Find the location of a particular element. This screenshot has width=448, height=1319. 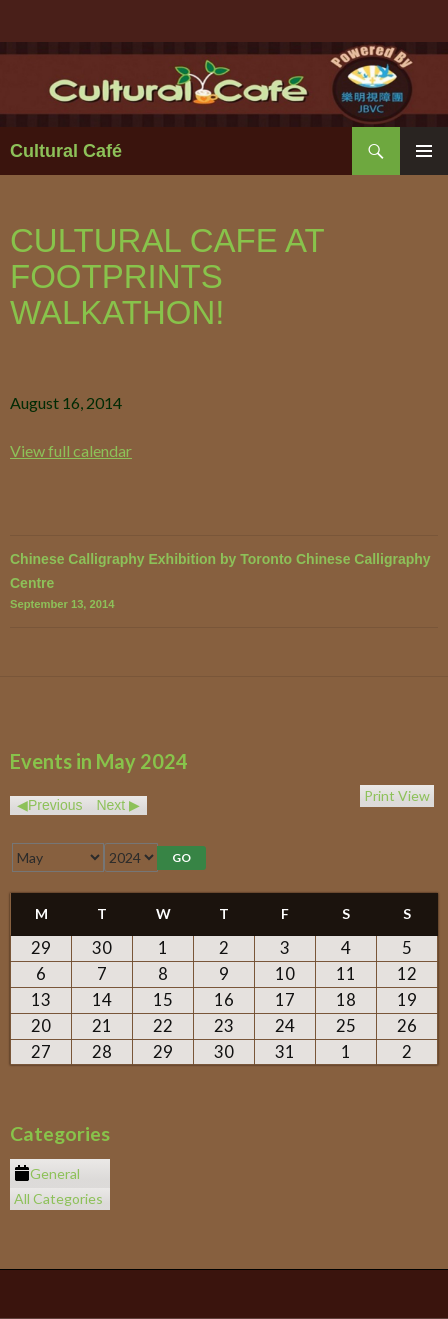

All Categories is located at coordinates (58, 1198).